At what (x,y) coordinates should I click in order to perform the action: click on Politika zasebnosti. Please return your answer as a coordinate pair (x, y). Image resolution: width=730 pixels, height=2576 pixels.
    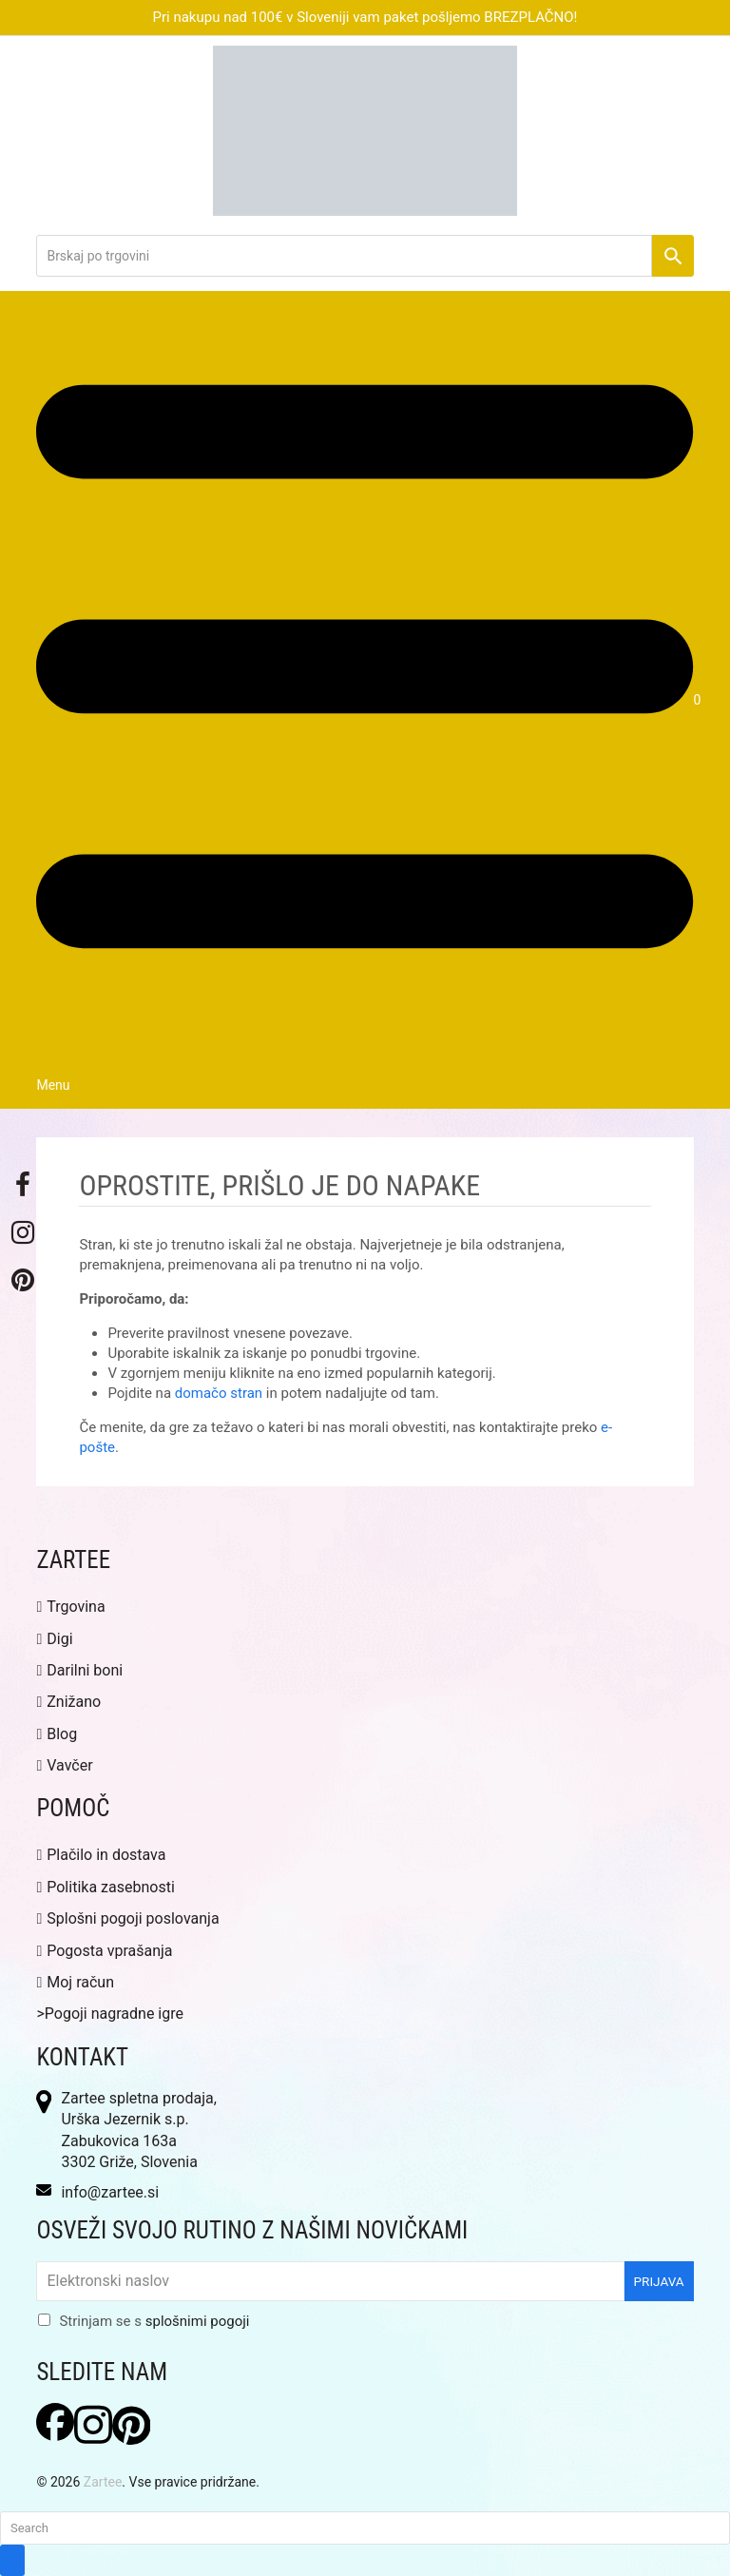
    Looking at the image, I should click on (105, 1887).